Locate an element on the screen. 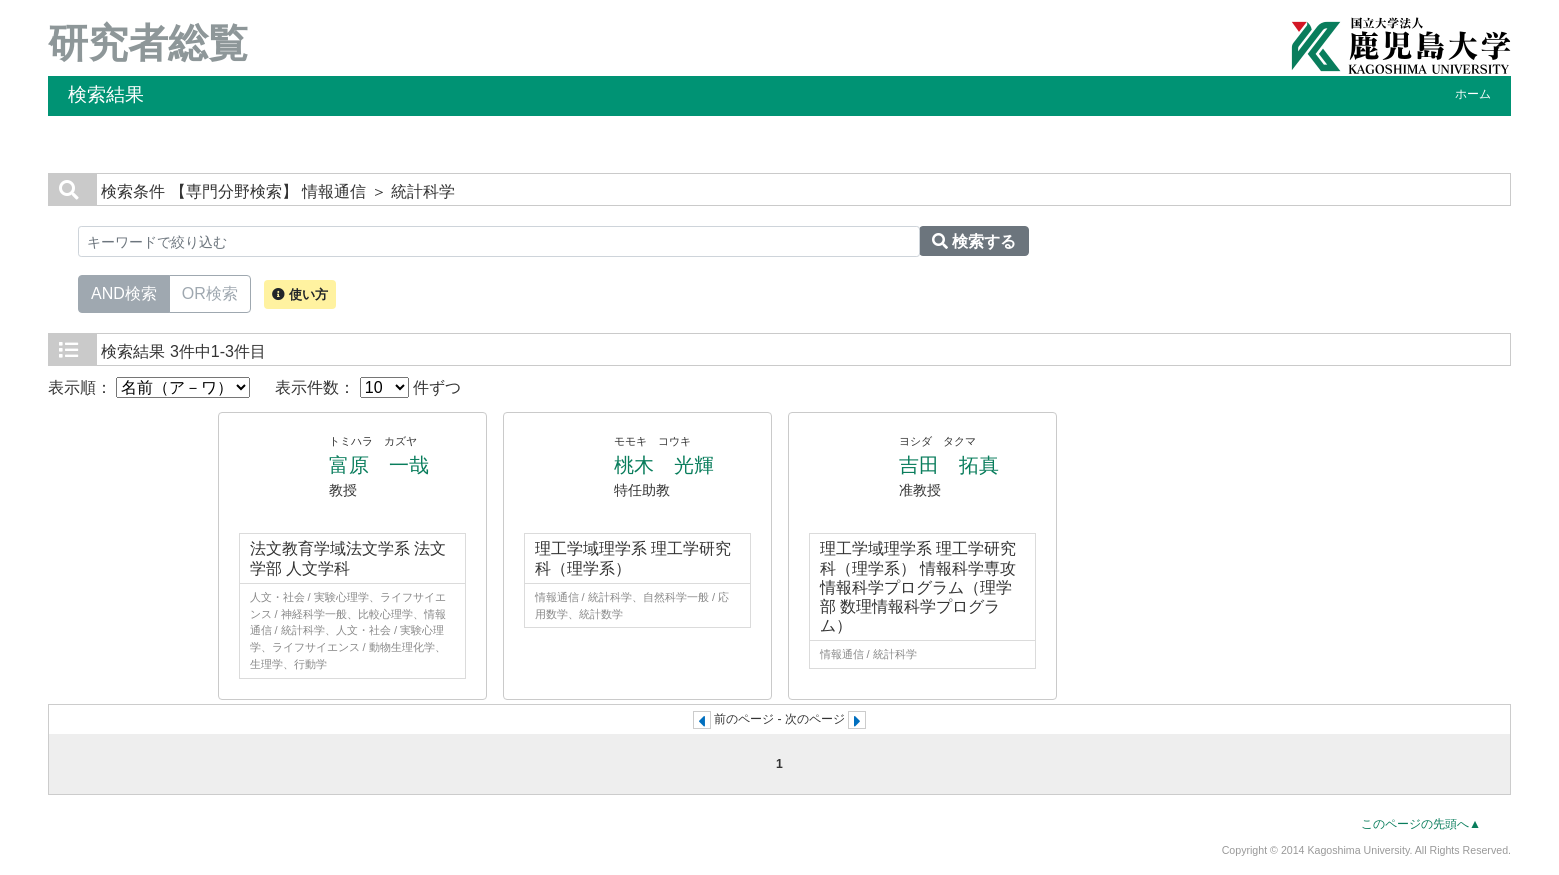 This screenshot has height=875, width=1559. AND検索 is located at coordinates (124, 292).